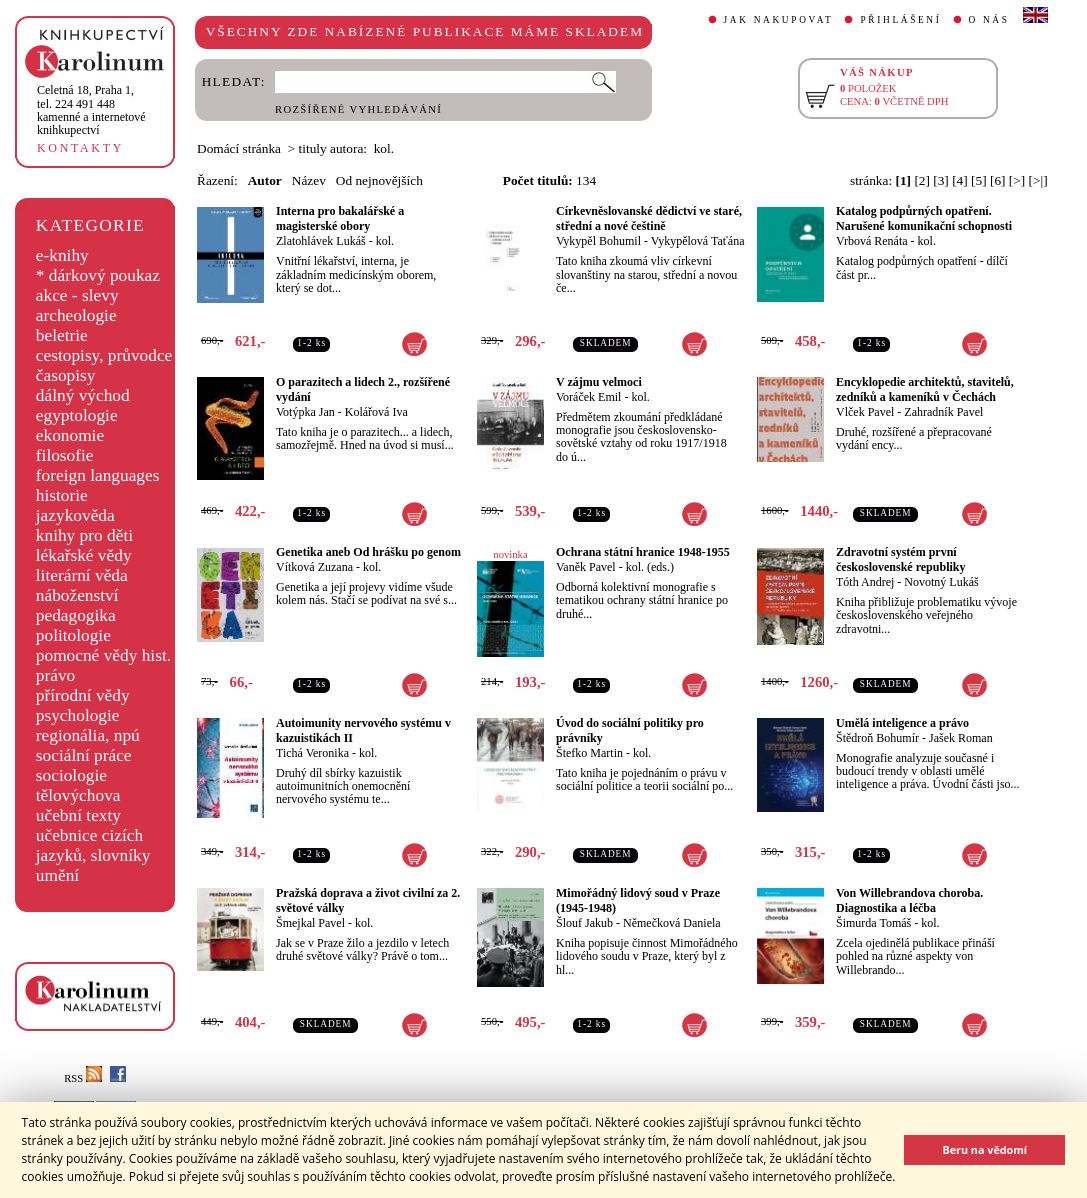 The width and height of the screenshot is (1087, 1198). Describe the element at coordinates (71, 775) in the screenshot. I see `sociologie` at that location.